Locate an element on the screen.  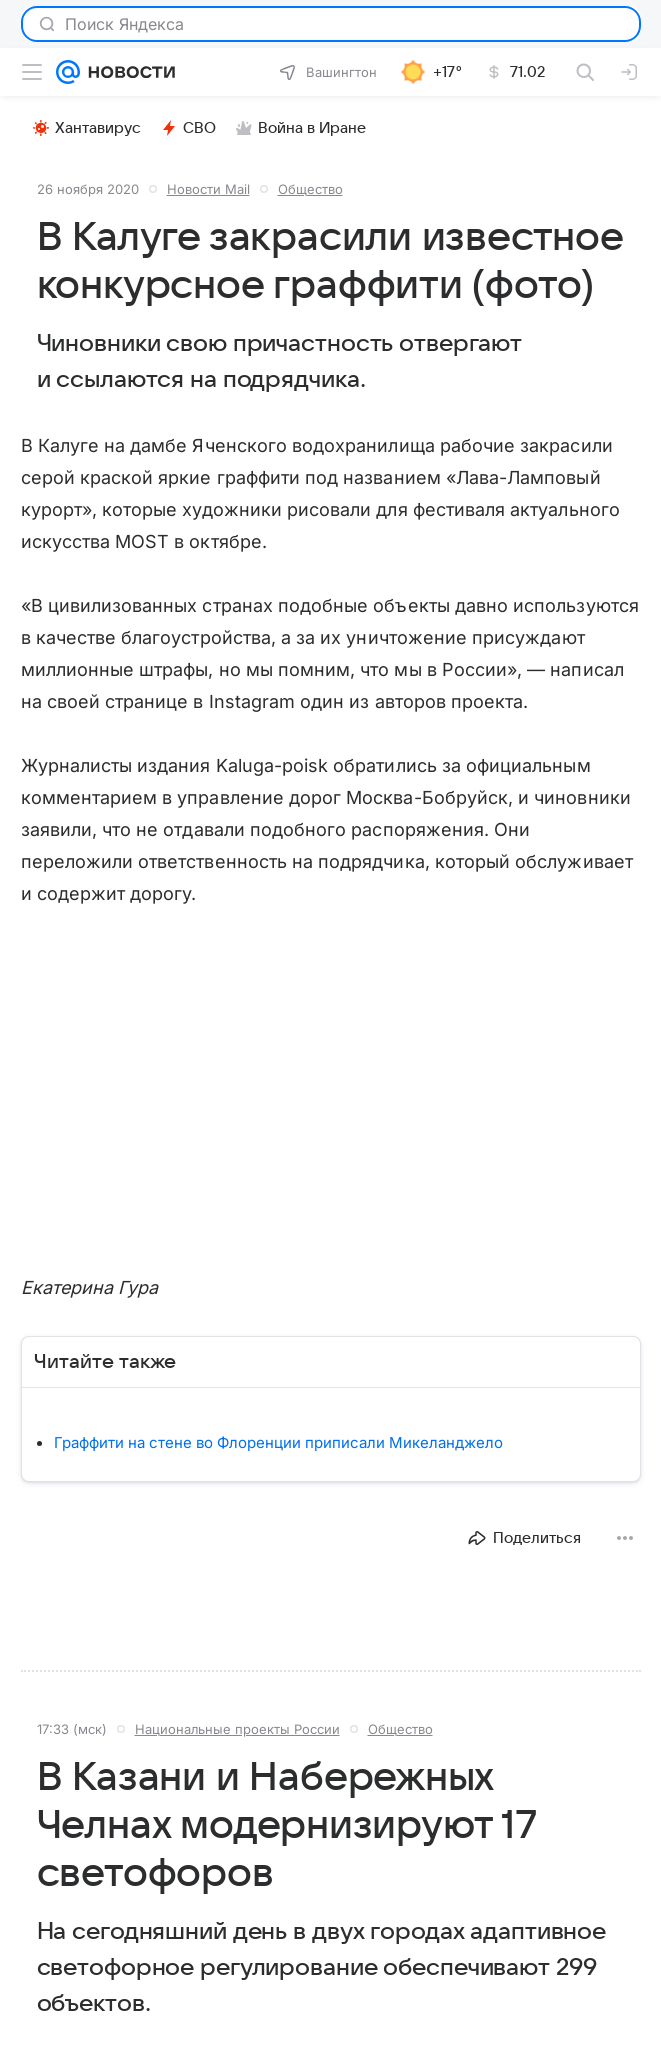
Общество is located at coordinates (310, 189).